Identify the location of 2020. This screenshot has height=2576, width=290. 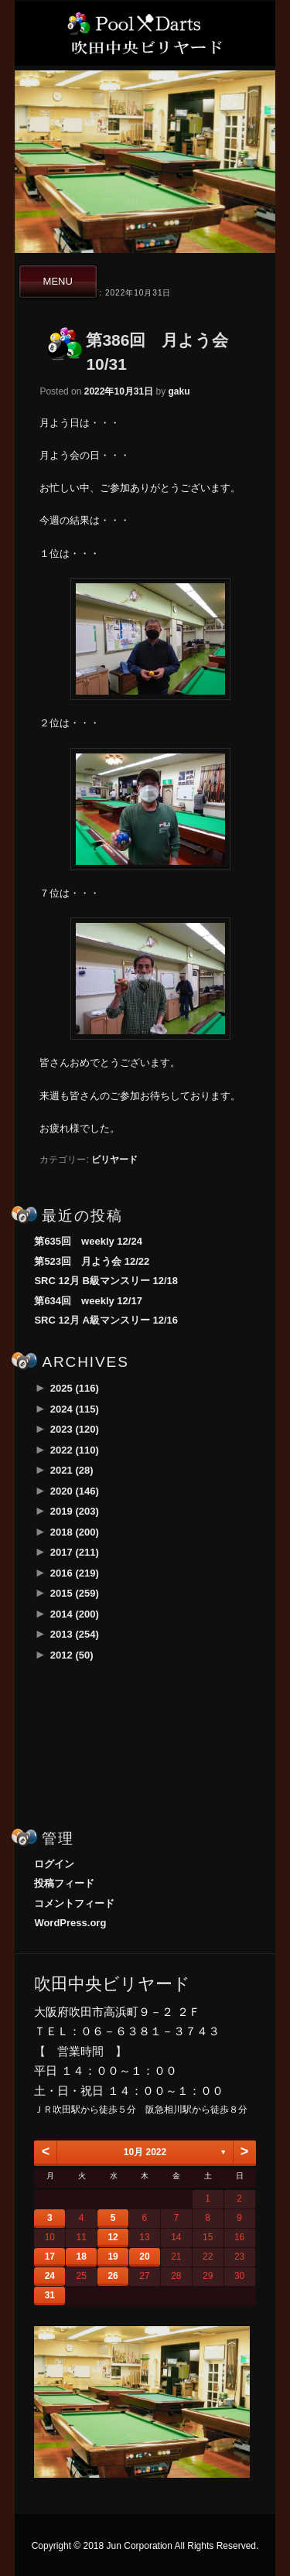
(74, 1491).